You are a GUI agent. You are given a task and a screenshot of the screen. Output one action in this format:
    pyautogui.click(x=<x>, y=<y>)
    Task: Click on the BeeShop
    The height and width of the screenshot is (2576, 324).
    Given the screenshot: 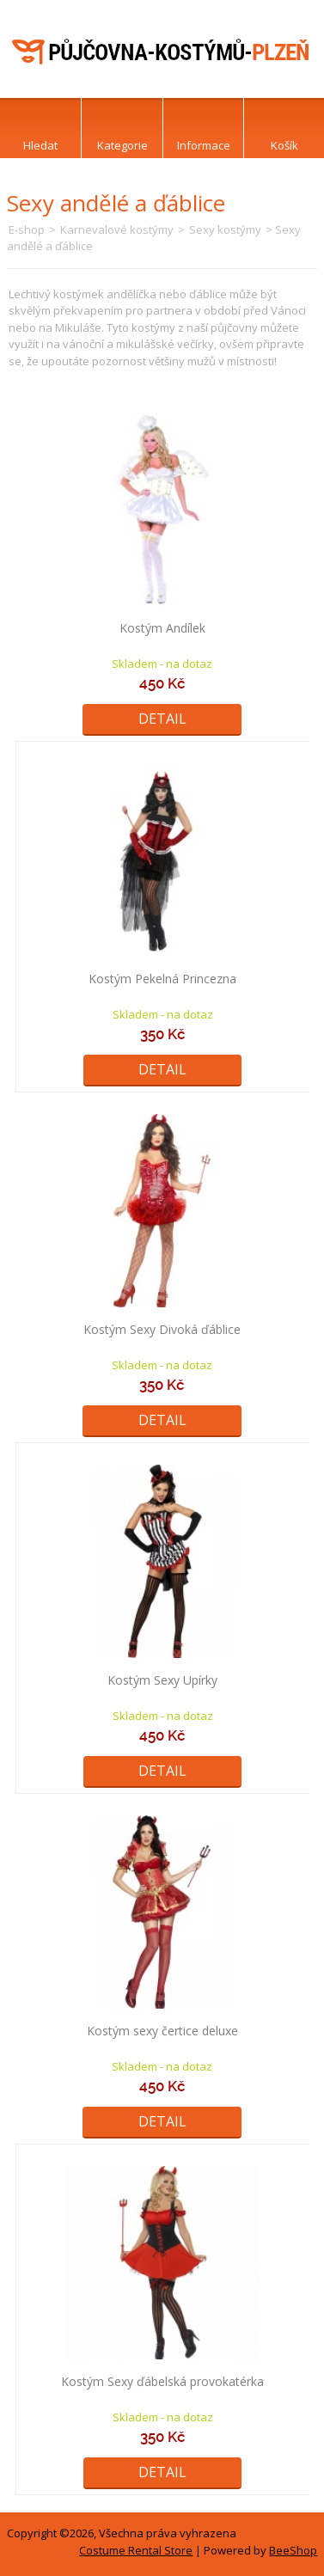 What is the action you would take?
    pyautogui.click(x=293, y=2550)
    